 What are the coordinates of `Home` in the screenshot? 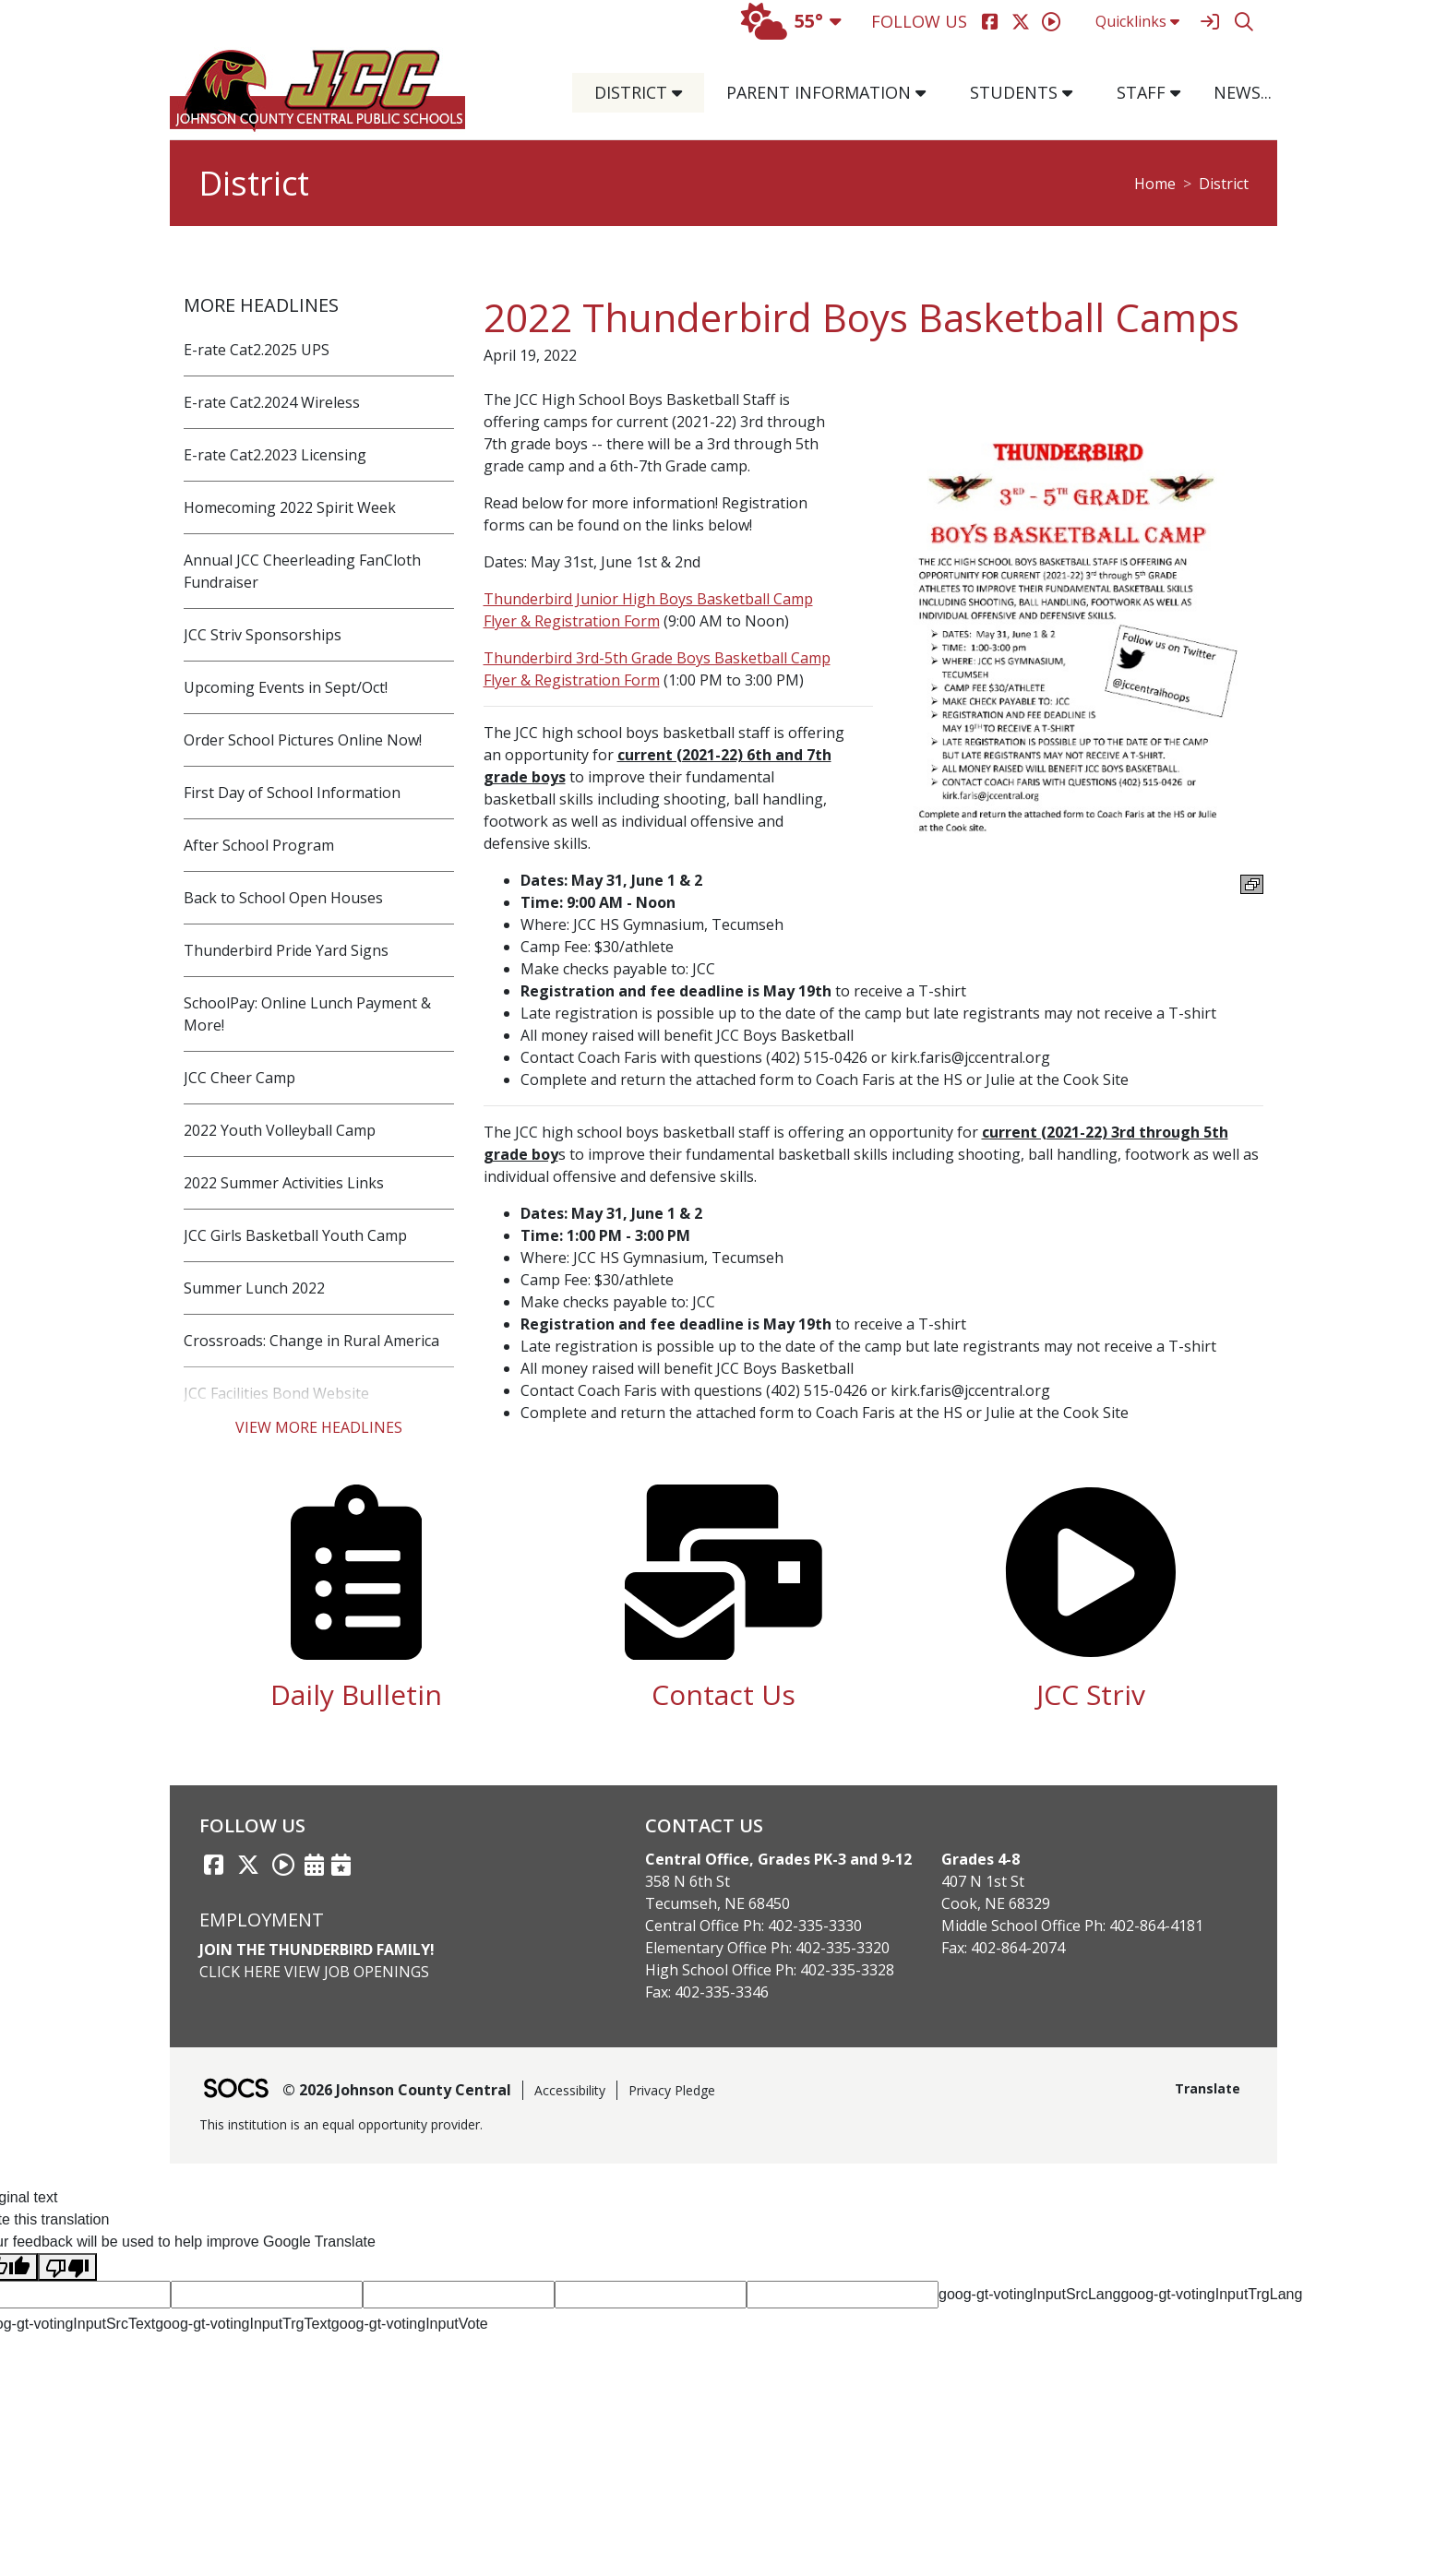 It's located at (1155, 183).